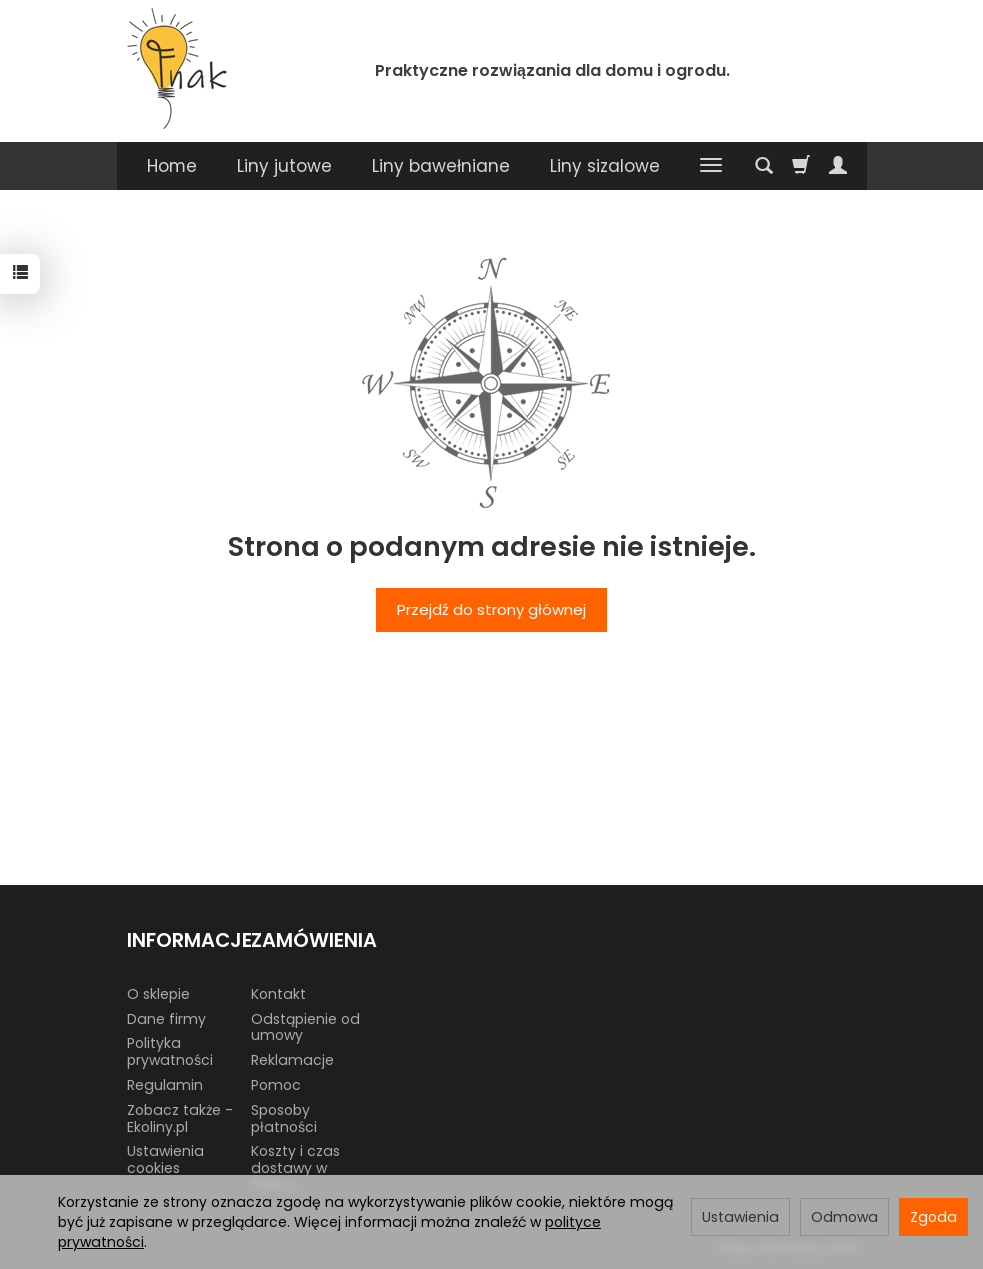 The width and height of the screenshot is (983, 1269). I want to click on Home, so click(172, 166).